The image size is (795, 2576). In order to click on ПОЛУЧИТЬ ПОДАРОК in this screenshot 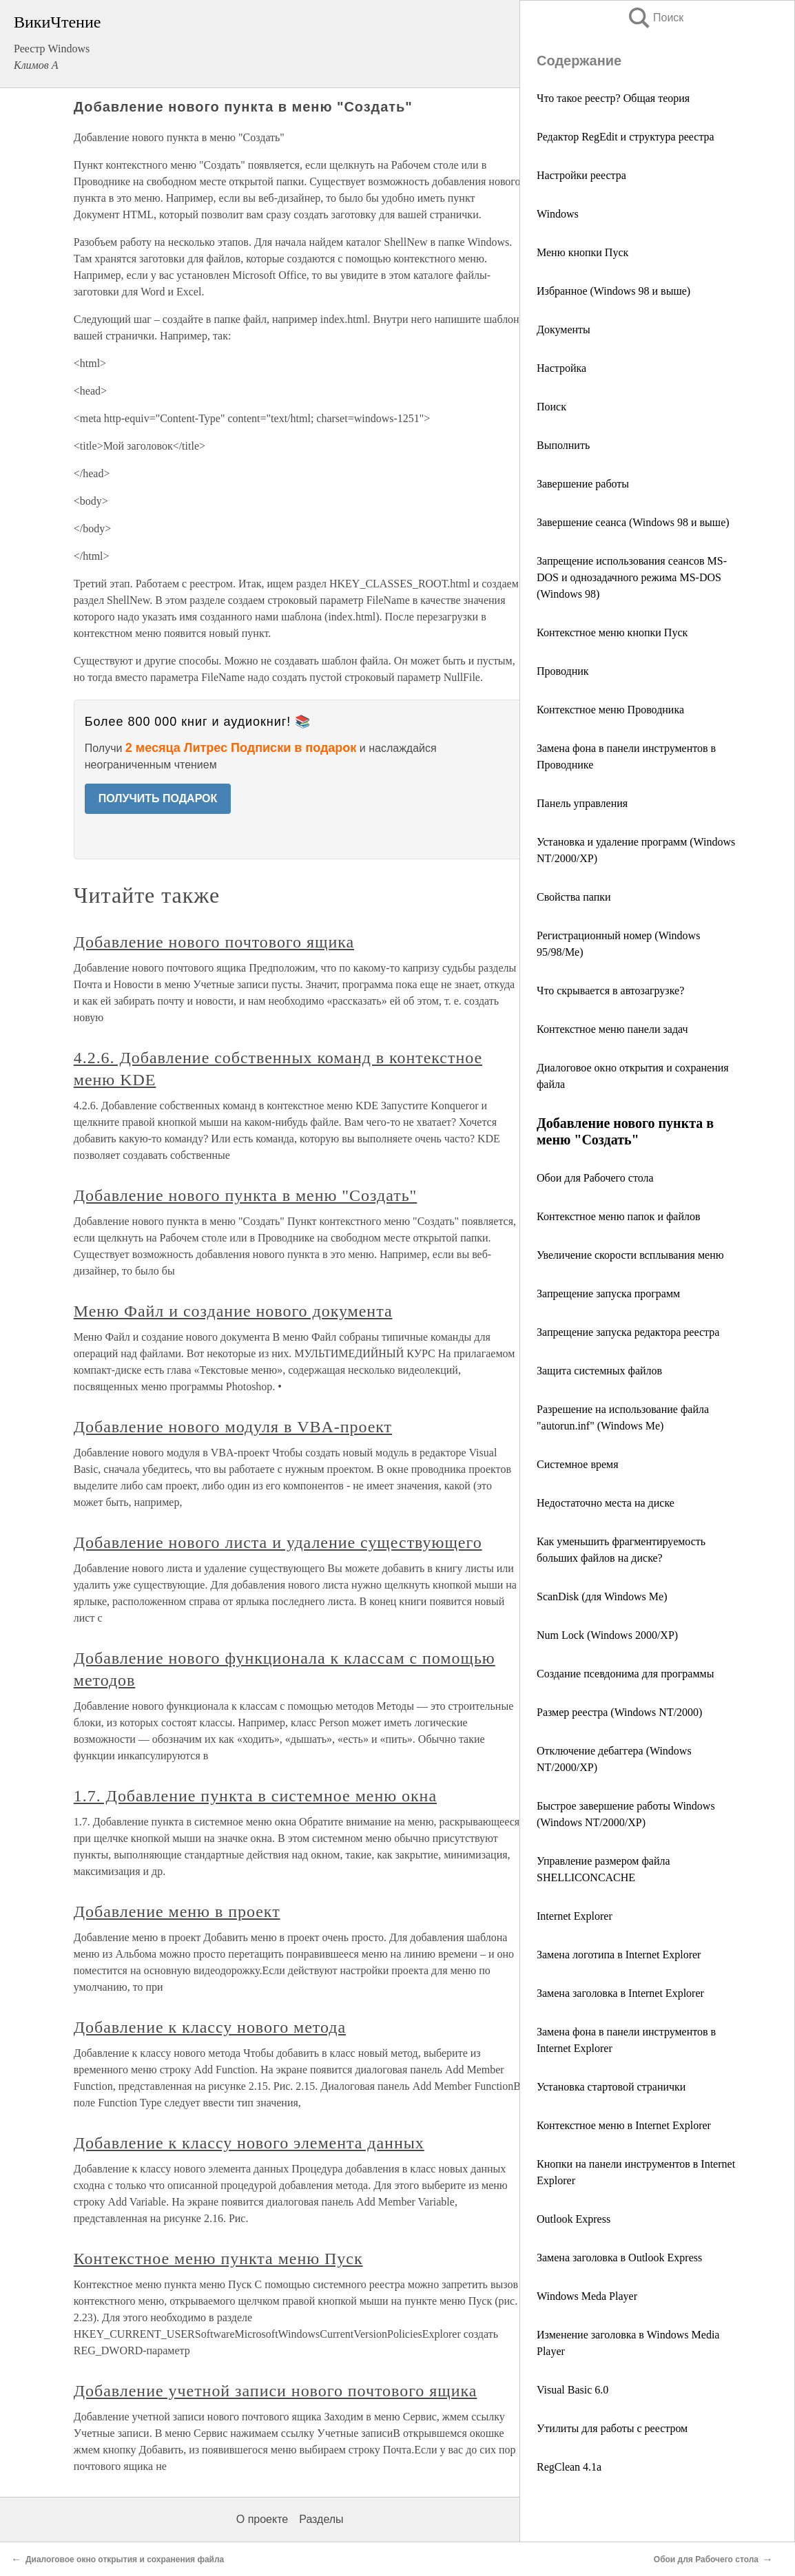, I will do `click(158, 798)`.